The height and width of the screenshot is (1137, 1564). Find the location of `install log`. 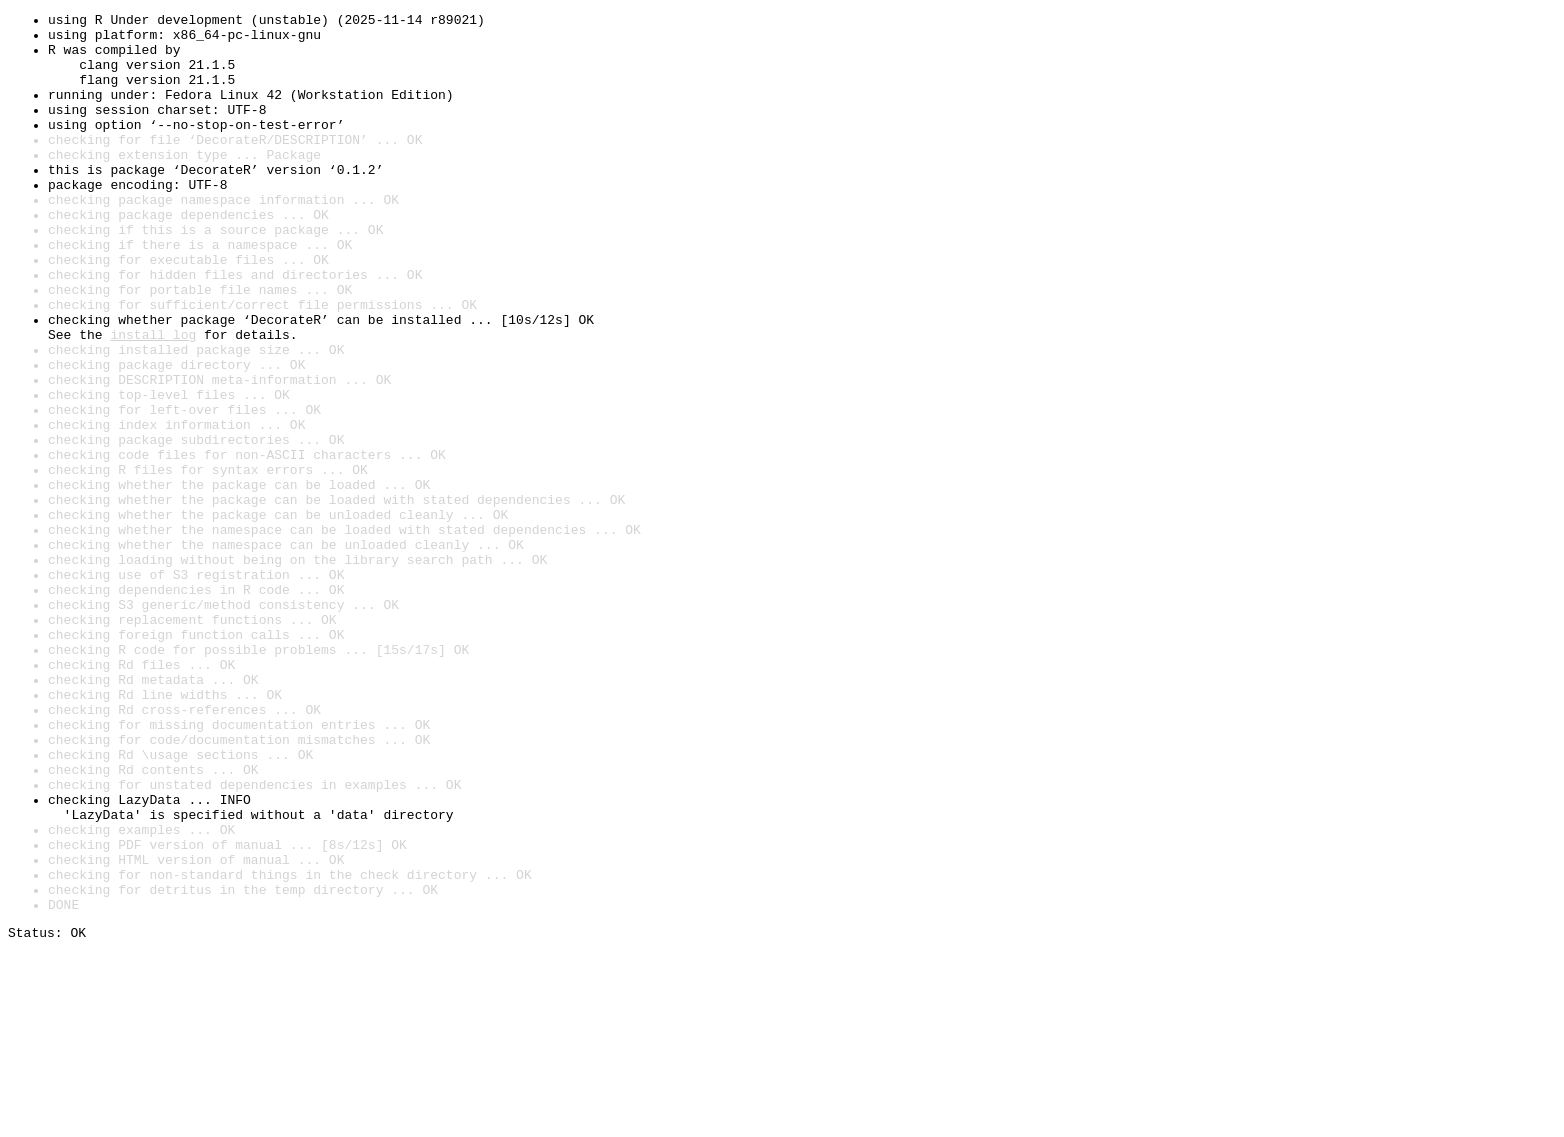

install log is located at coordinates (153, 400).